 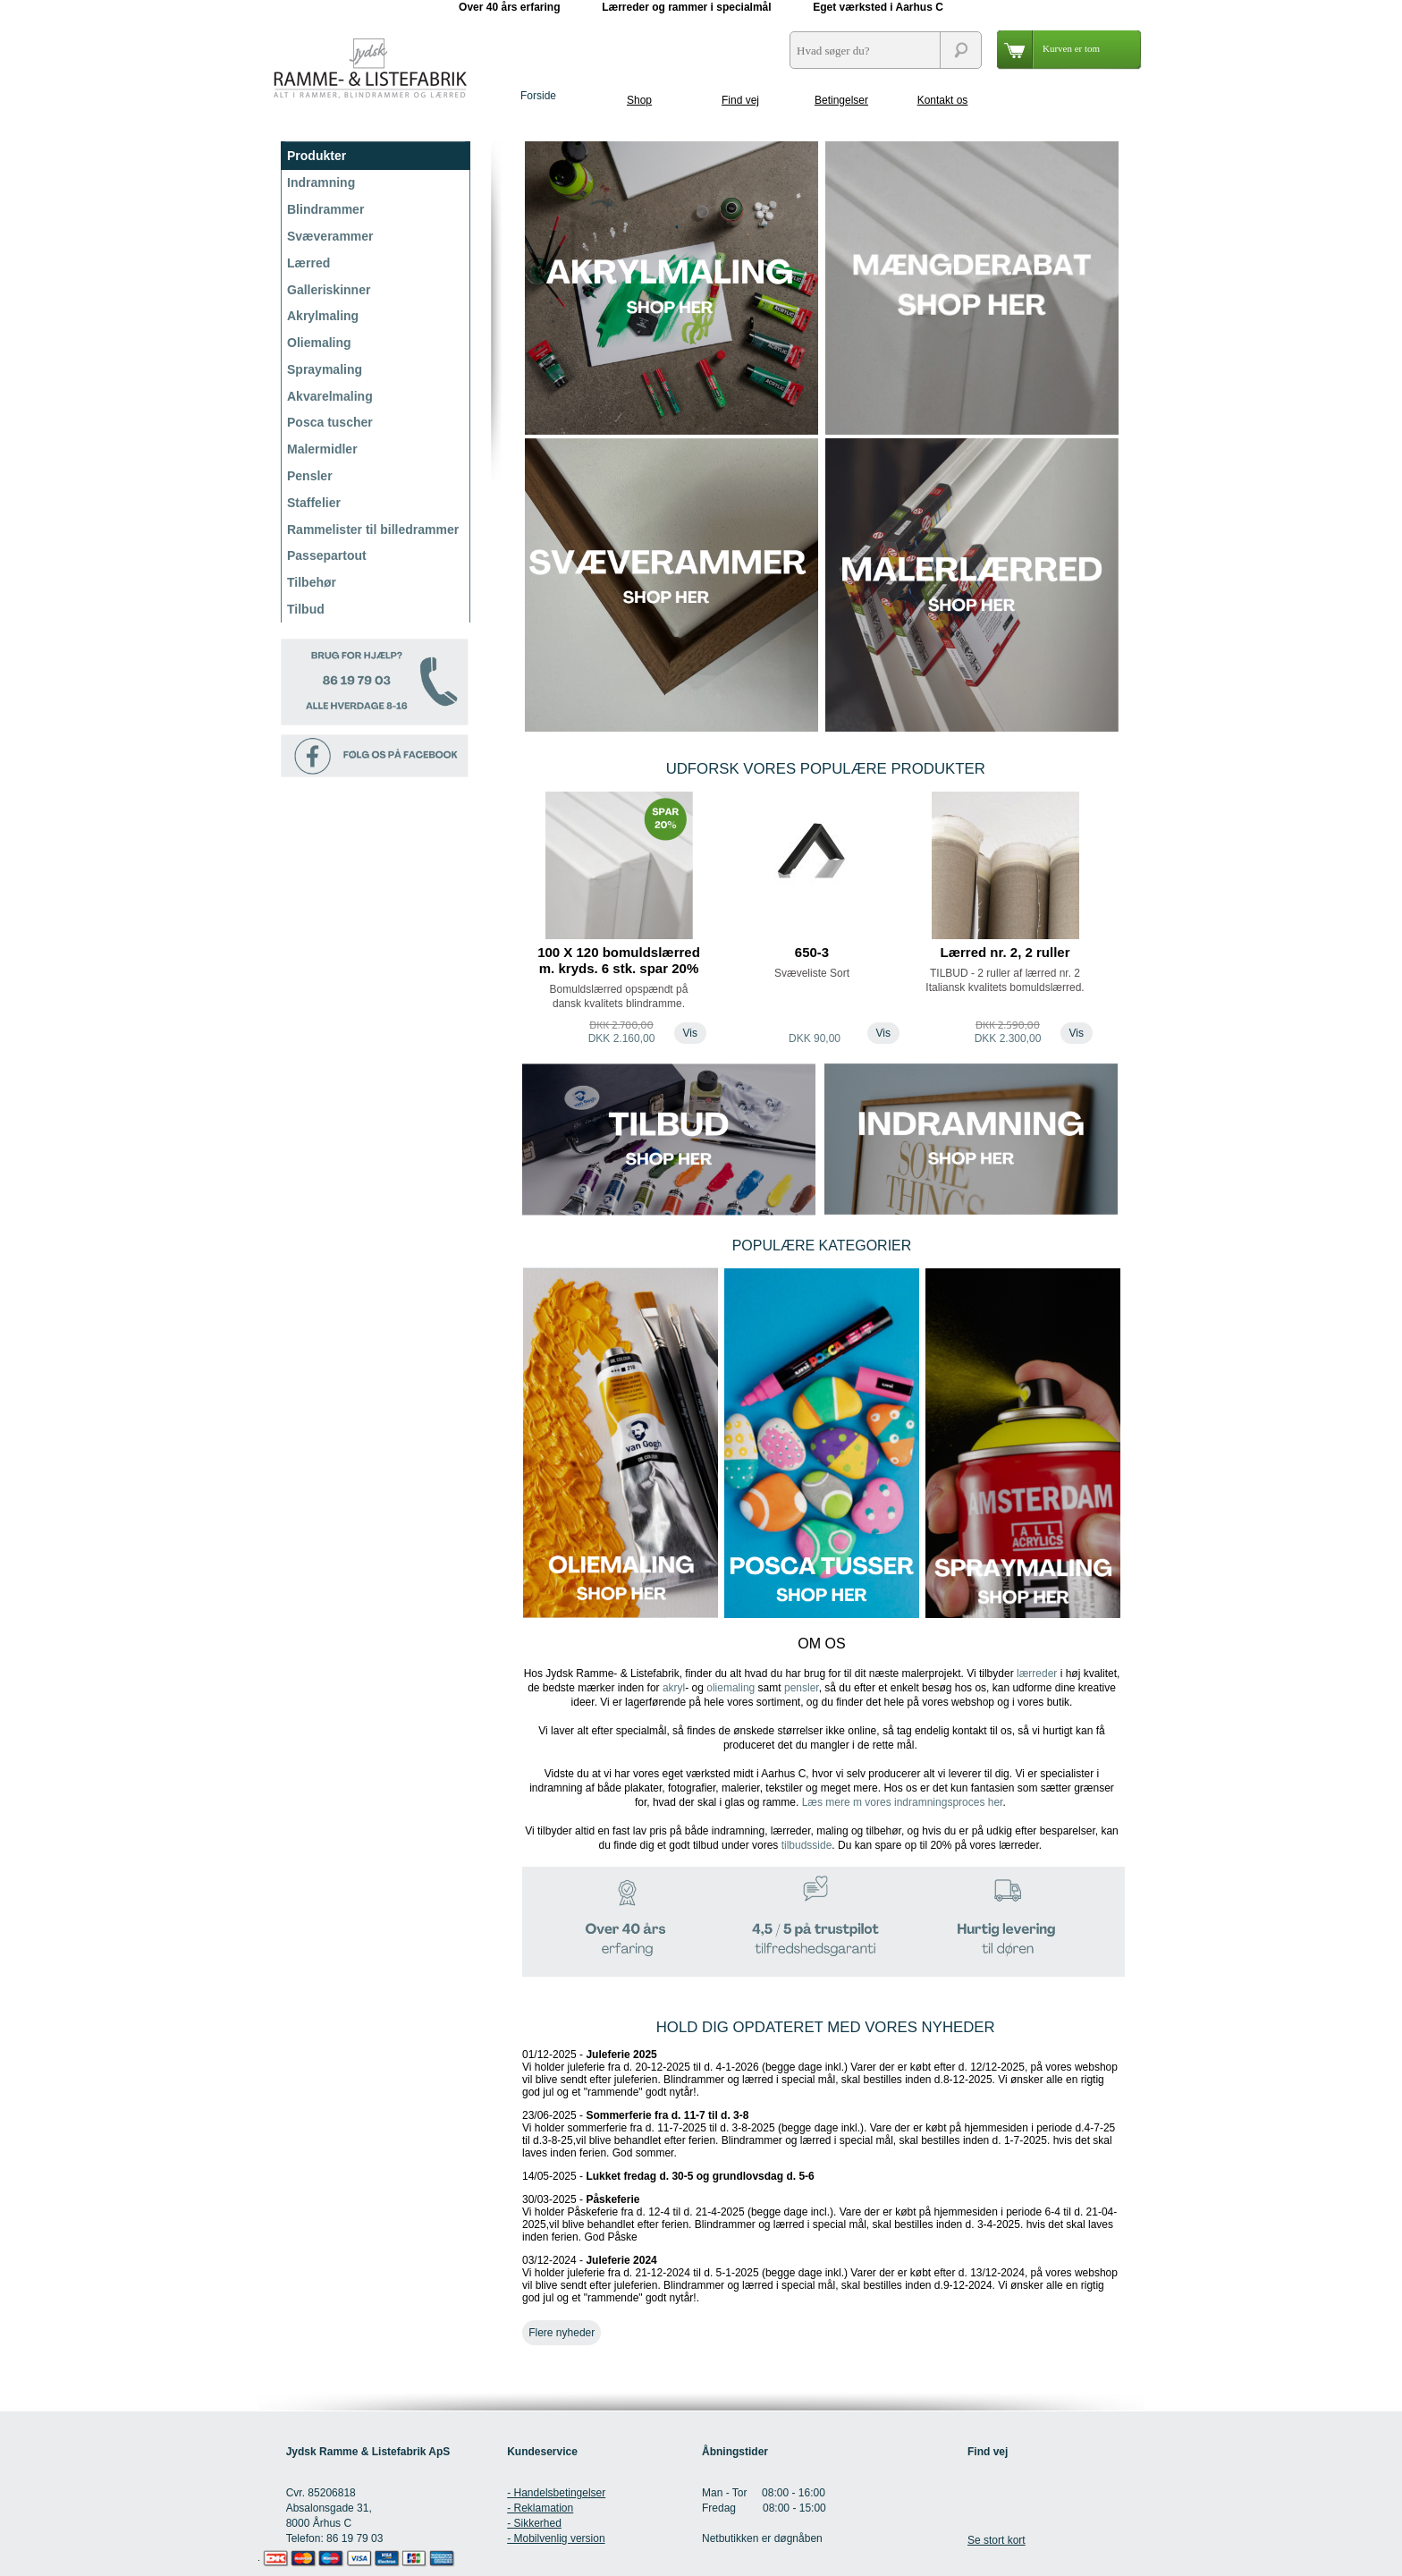 What do you see at coordinates (806, 1845) in the screenshot?
I see `tilbudsside` at bounding box center [806, 1845].